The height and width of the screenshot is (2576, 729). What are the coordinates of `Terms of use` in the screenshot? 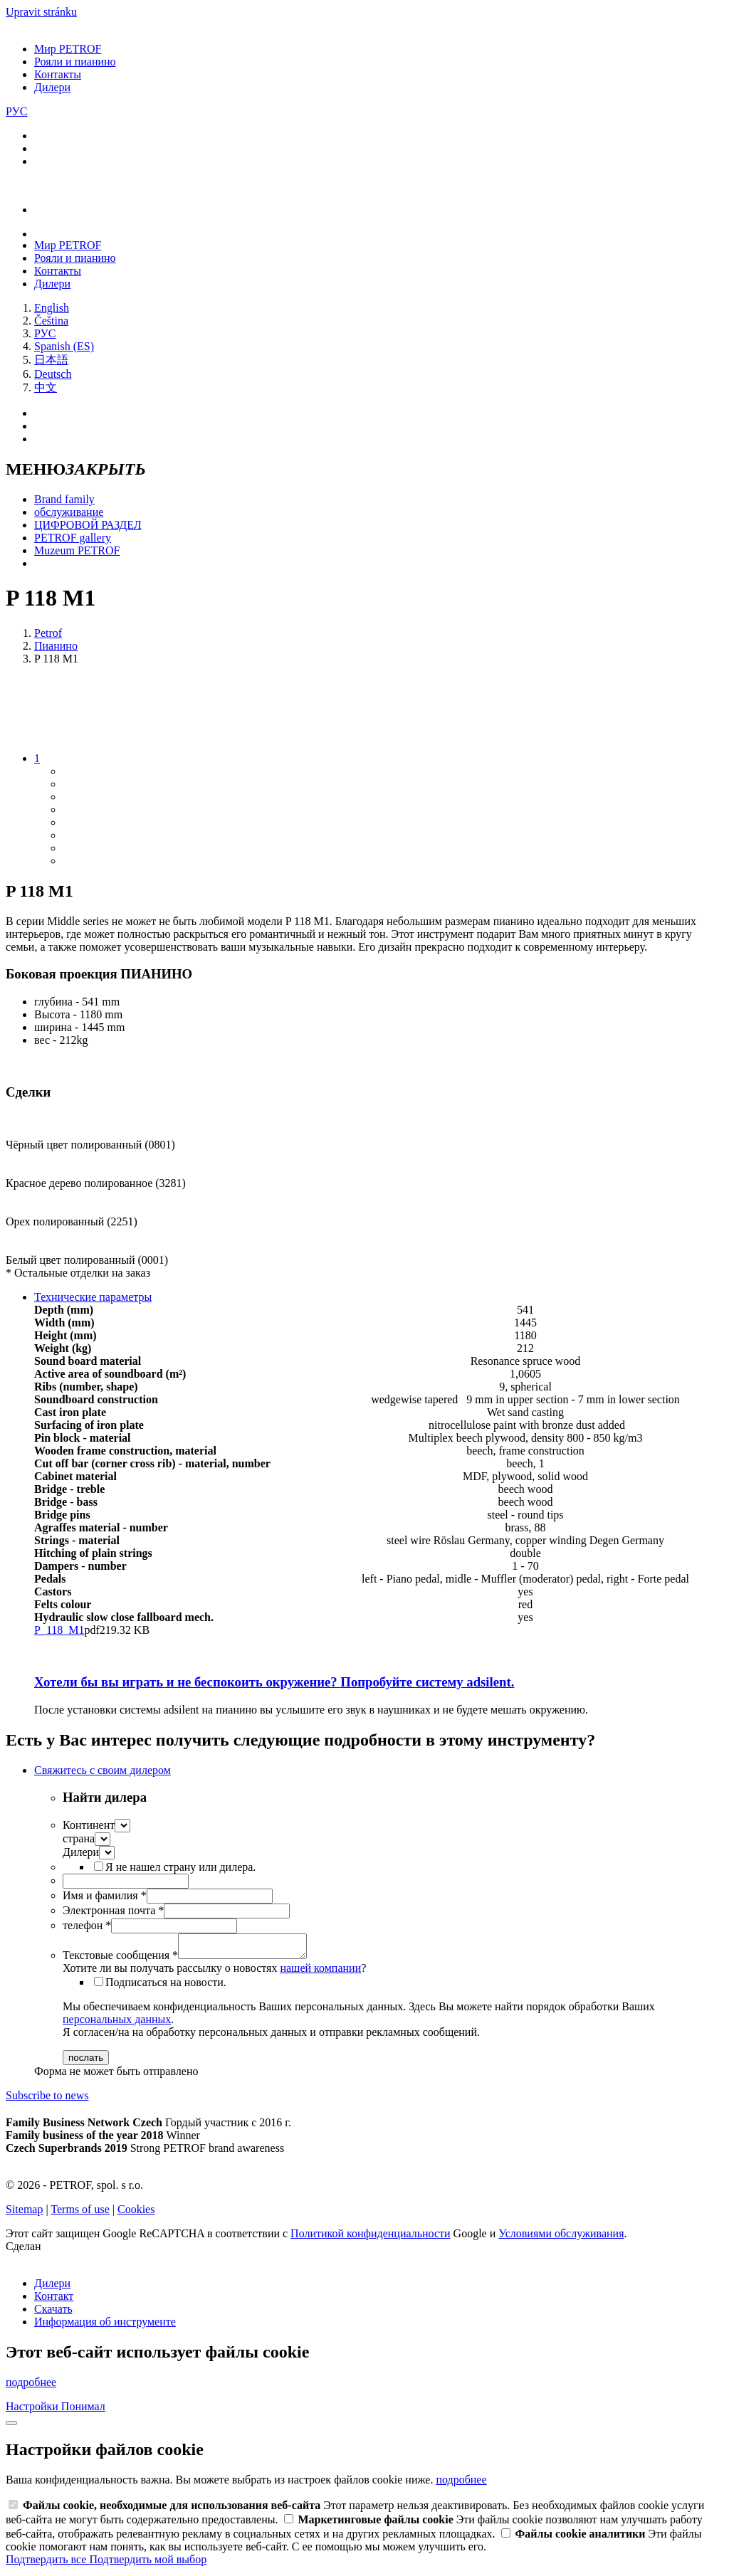 It's located at (80, 2213).